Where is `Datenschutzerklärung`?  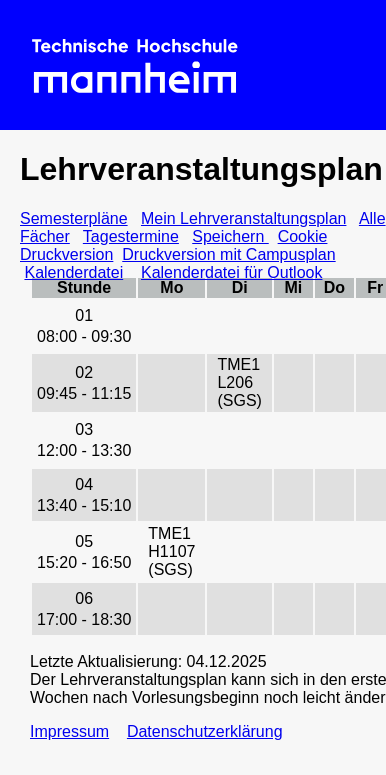 Datenschutzerklärung is located at coordinates (205, 731).